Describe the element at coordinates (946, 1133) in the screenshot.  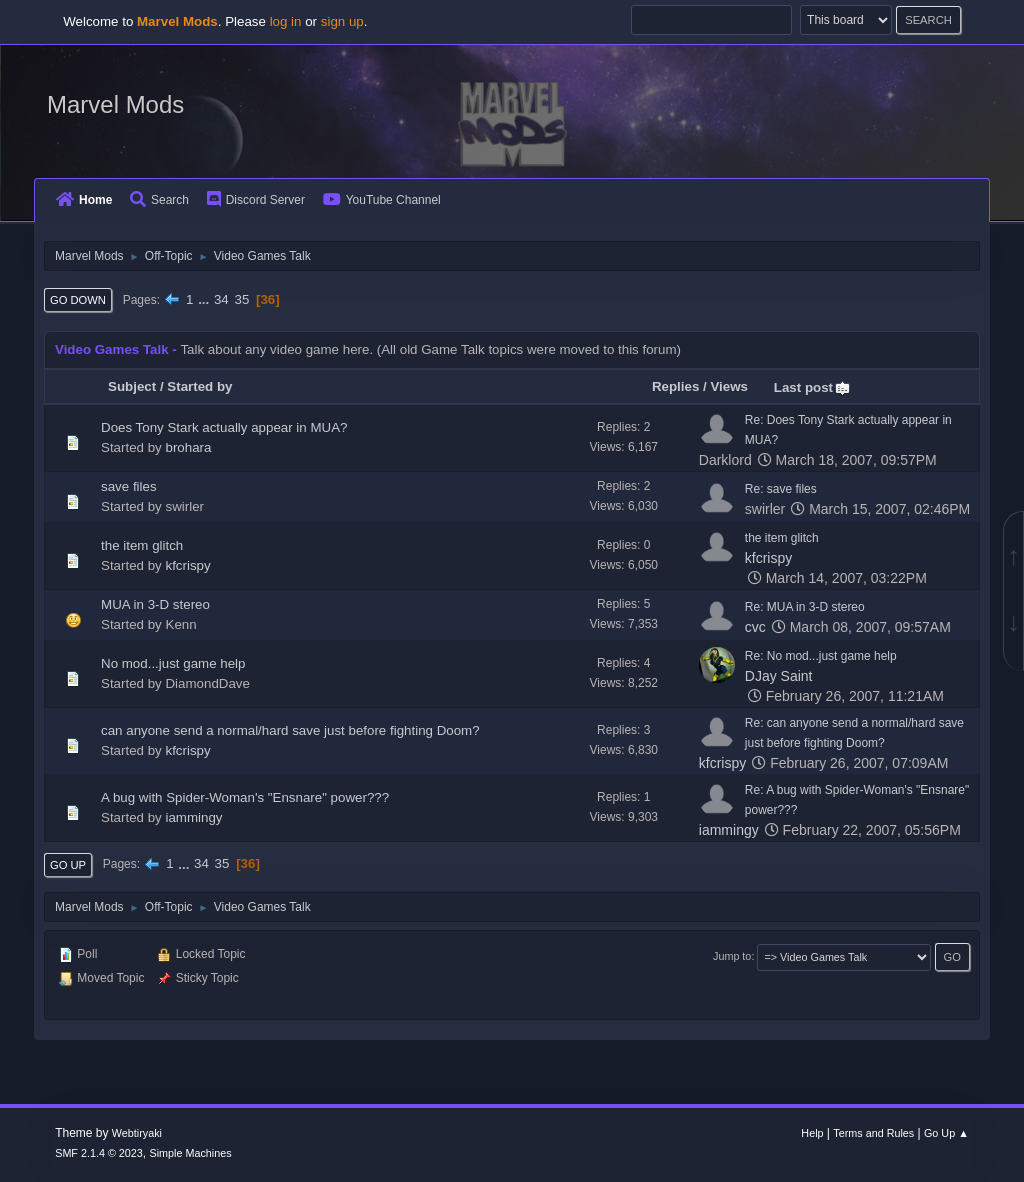
I see `Go Up ▲` at that location.